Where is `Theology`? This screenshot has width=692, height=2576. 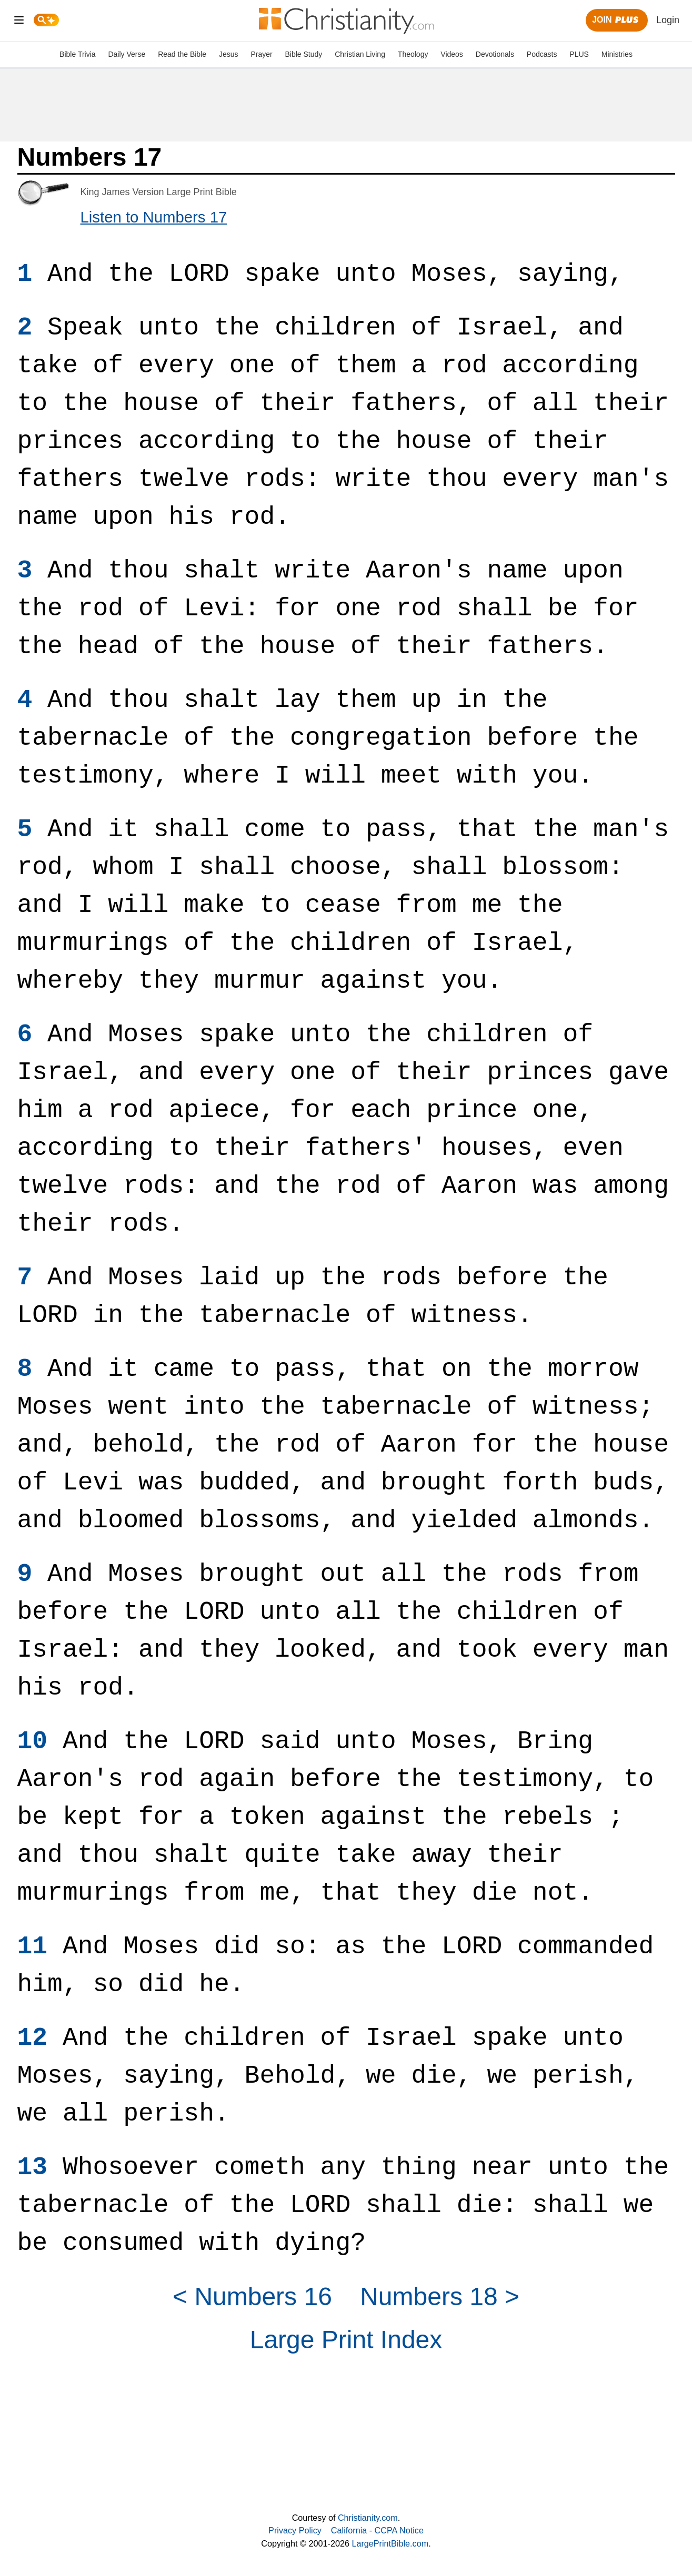 Theology is located at coordinates (413, 54).